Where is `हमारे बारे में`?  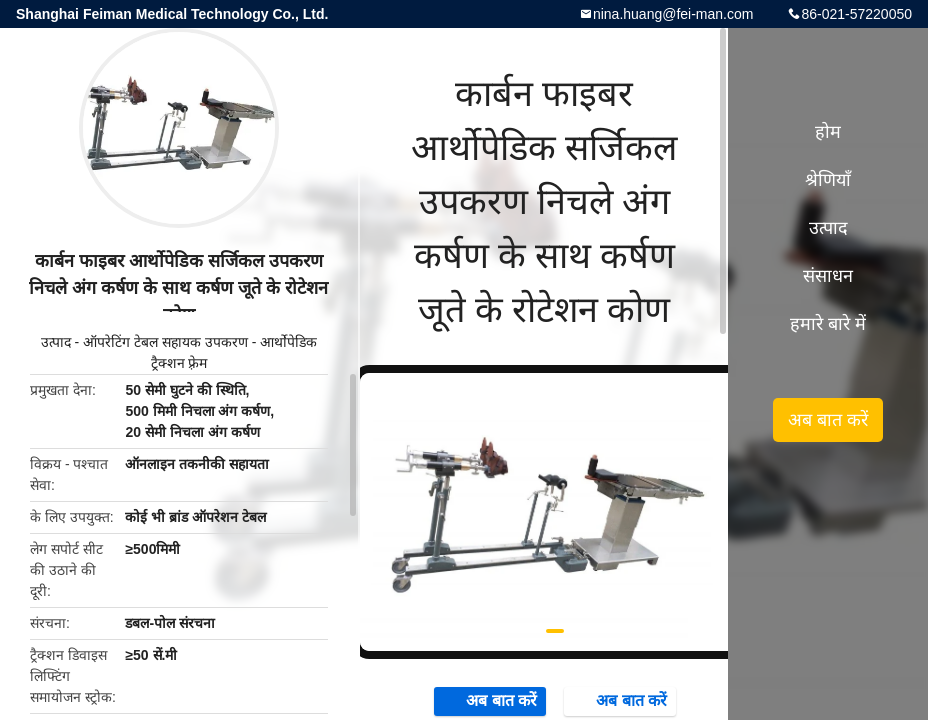 हमारे बारे में is located at coordinates (828, 324).